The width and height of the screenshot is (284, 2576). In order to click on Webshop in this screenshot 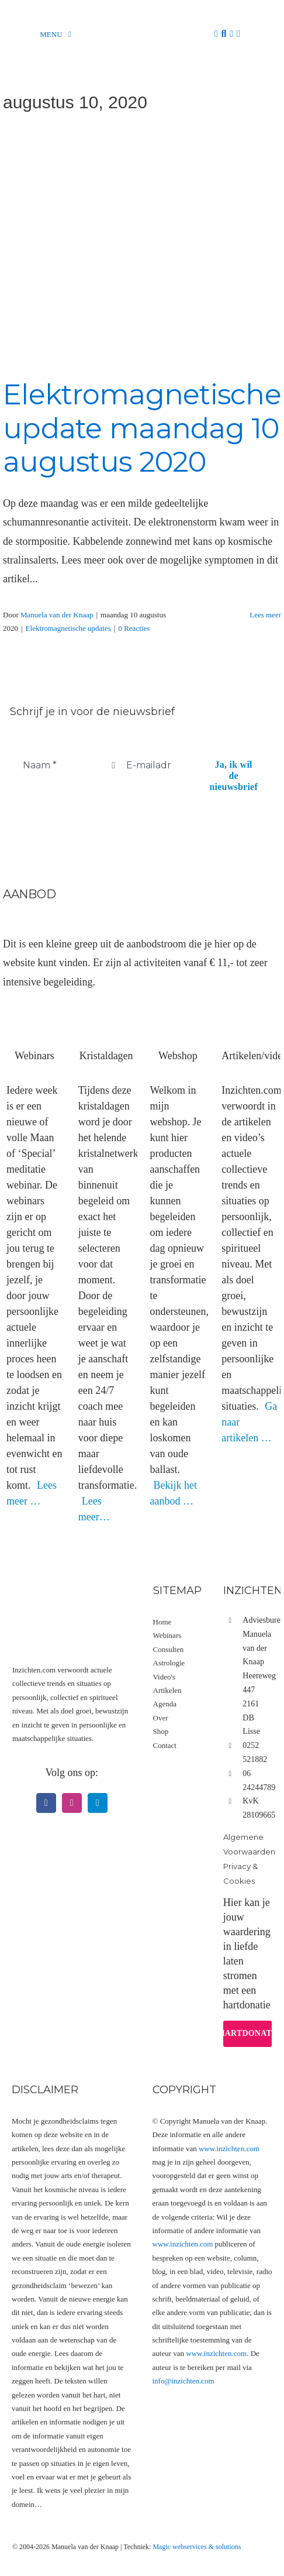, I will do `click(178, 1056)`.